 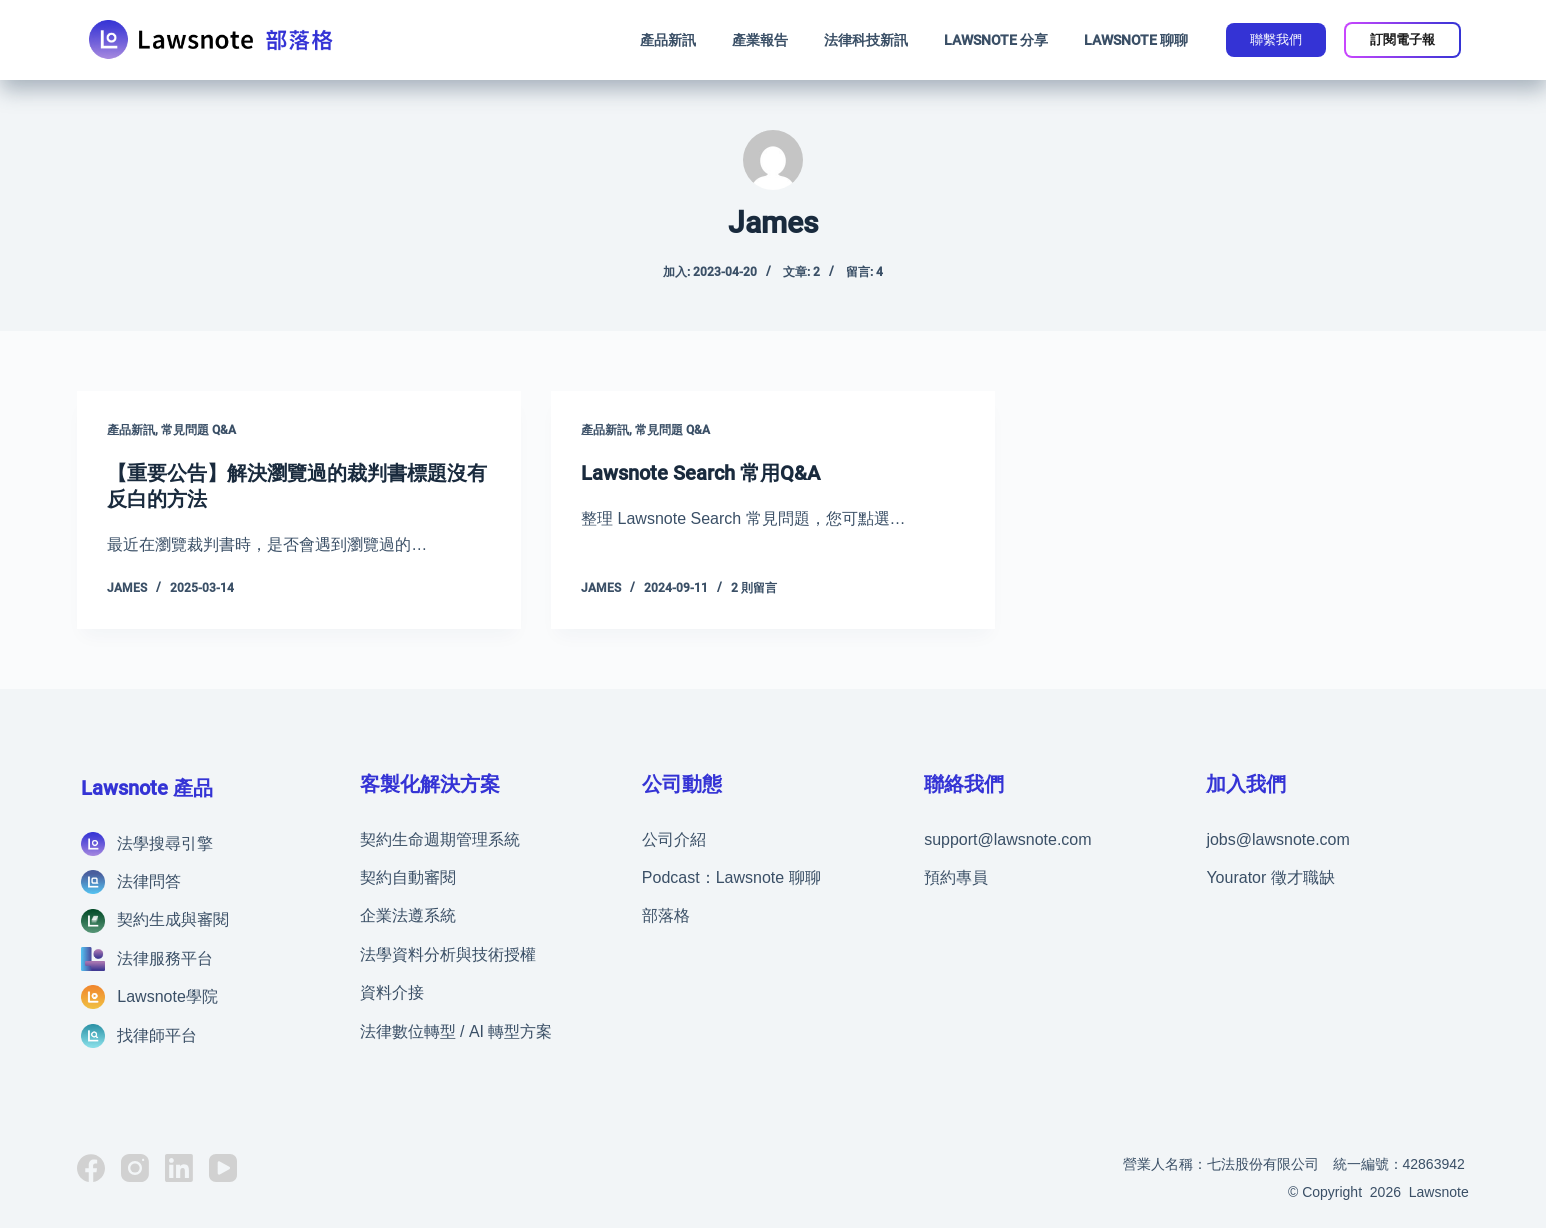 I want to click on 找律師平台, so click(x=157, y=1035).